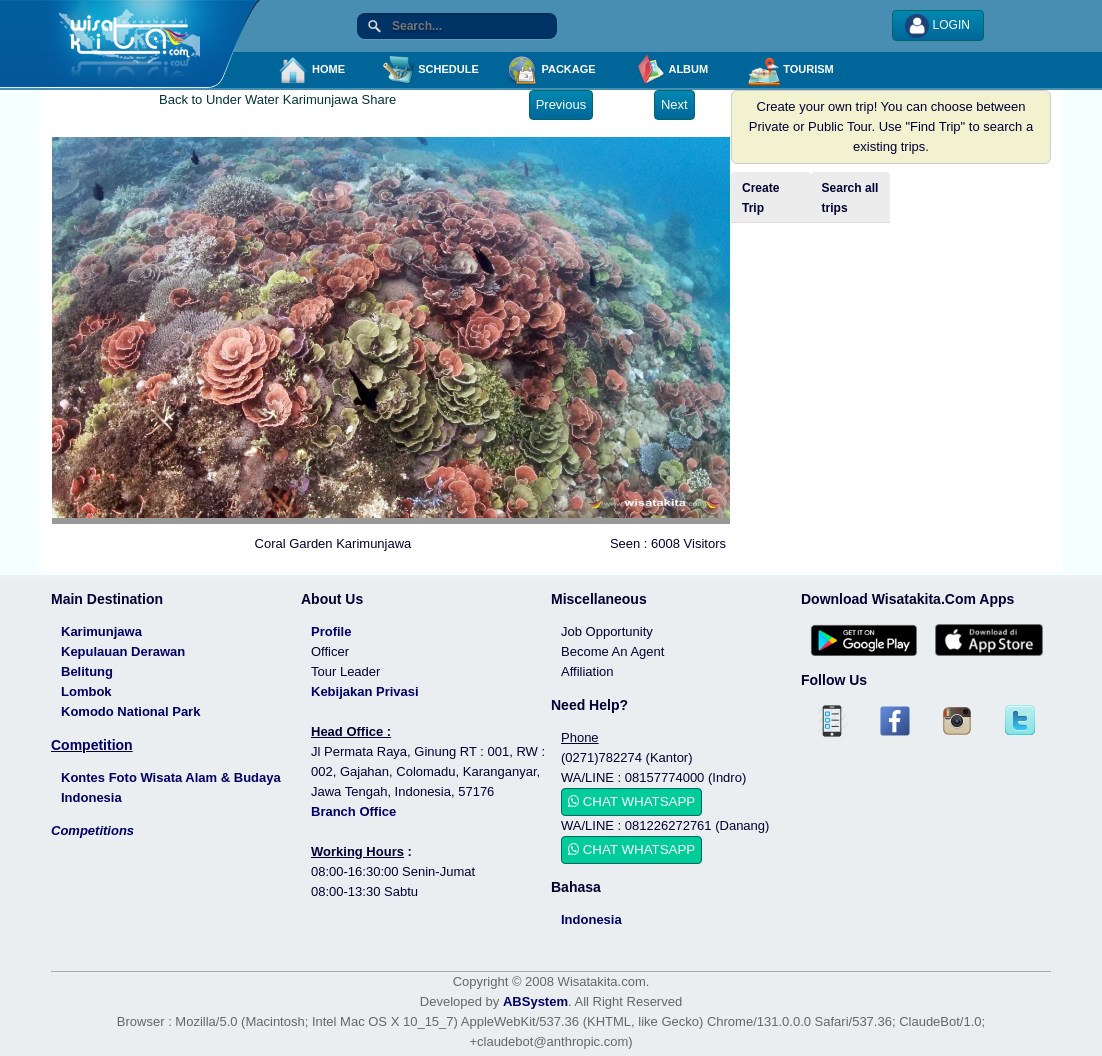 The height and width of the screenshot is (1056, 1102). What do you see at coordinates (86, 691) in the screenshot?
I see `Lombok` at bounding box center [86, 691].